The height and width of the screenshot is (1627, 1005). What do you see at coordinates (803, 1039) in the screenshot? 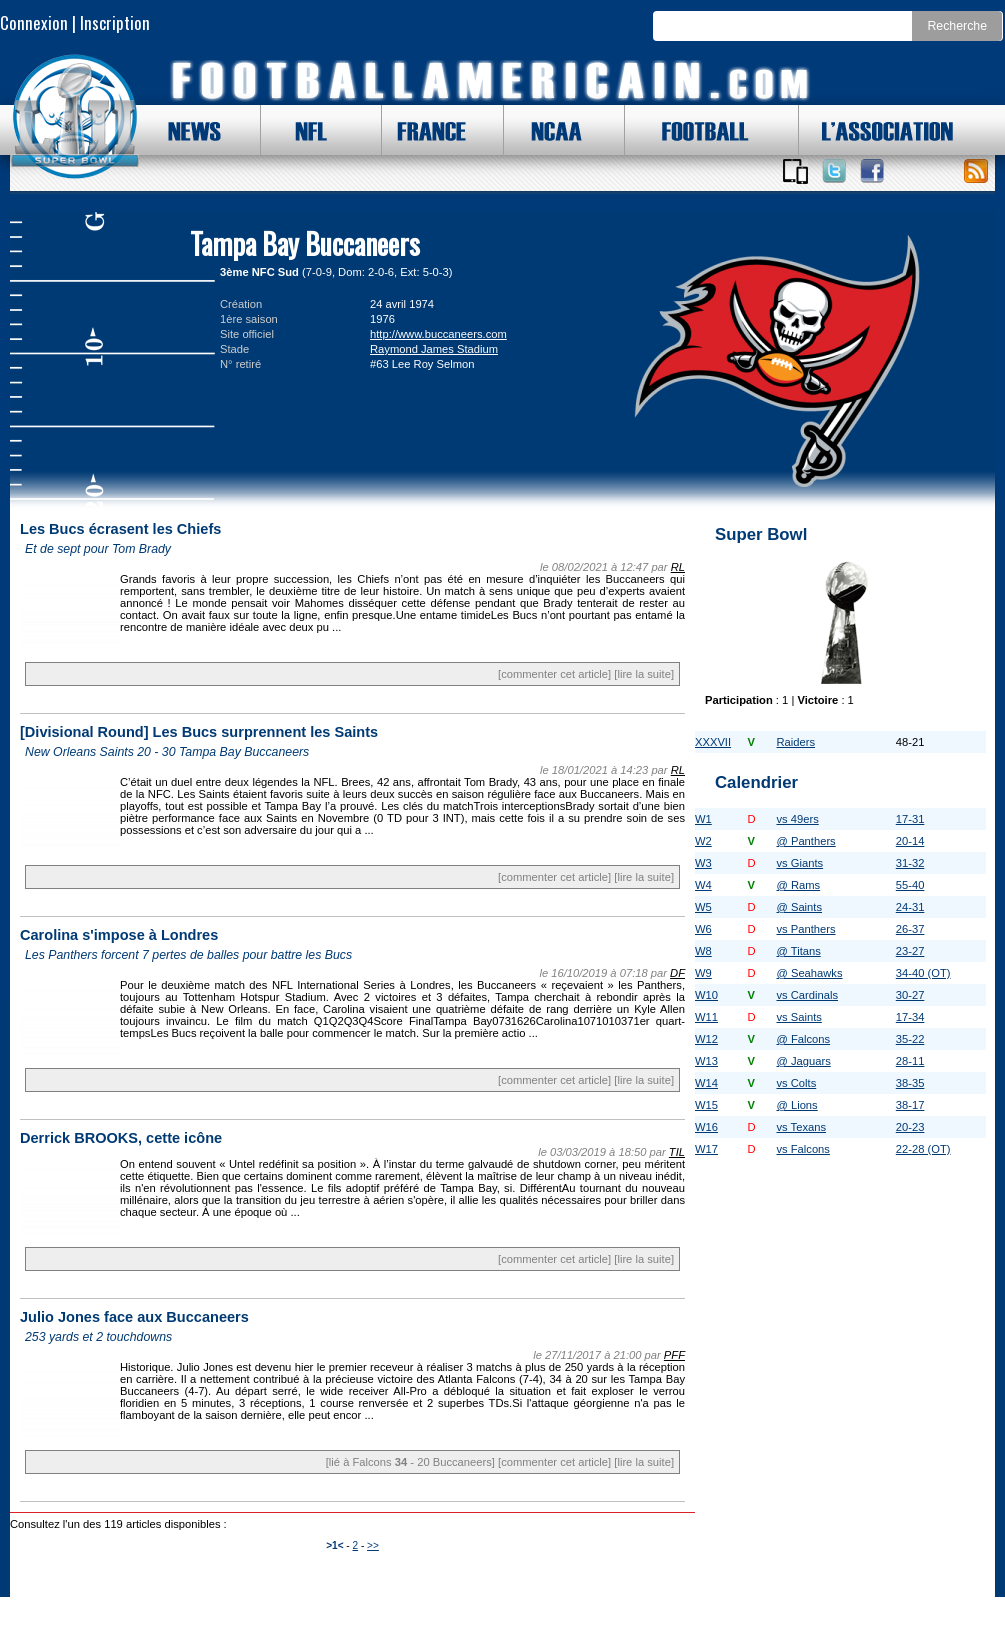
I see `@ Falcons` at bounding box center [803, 1039].